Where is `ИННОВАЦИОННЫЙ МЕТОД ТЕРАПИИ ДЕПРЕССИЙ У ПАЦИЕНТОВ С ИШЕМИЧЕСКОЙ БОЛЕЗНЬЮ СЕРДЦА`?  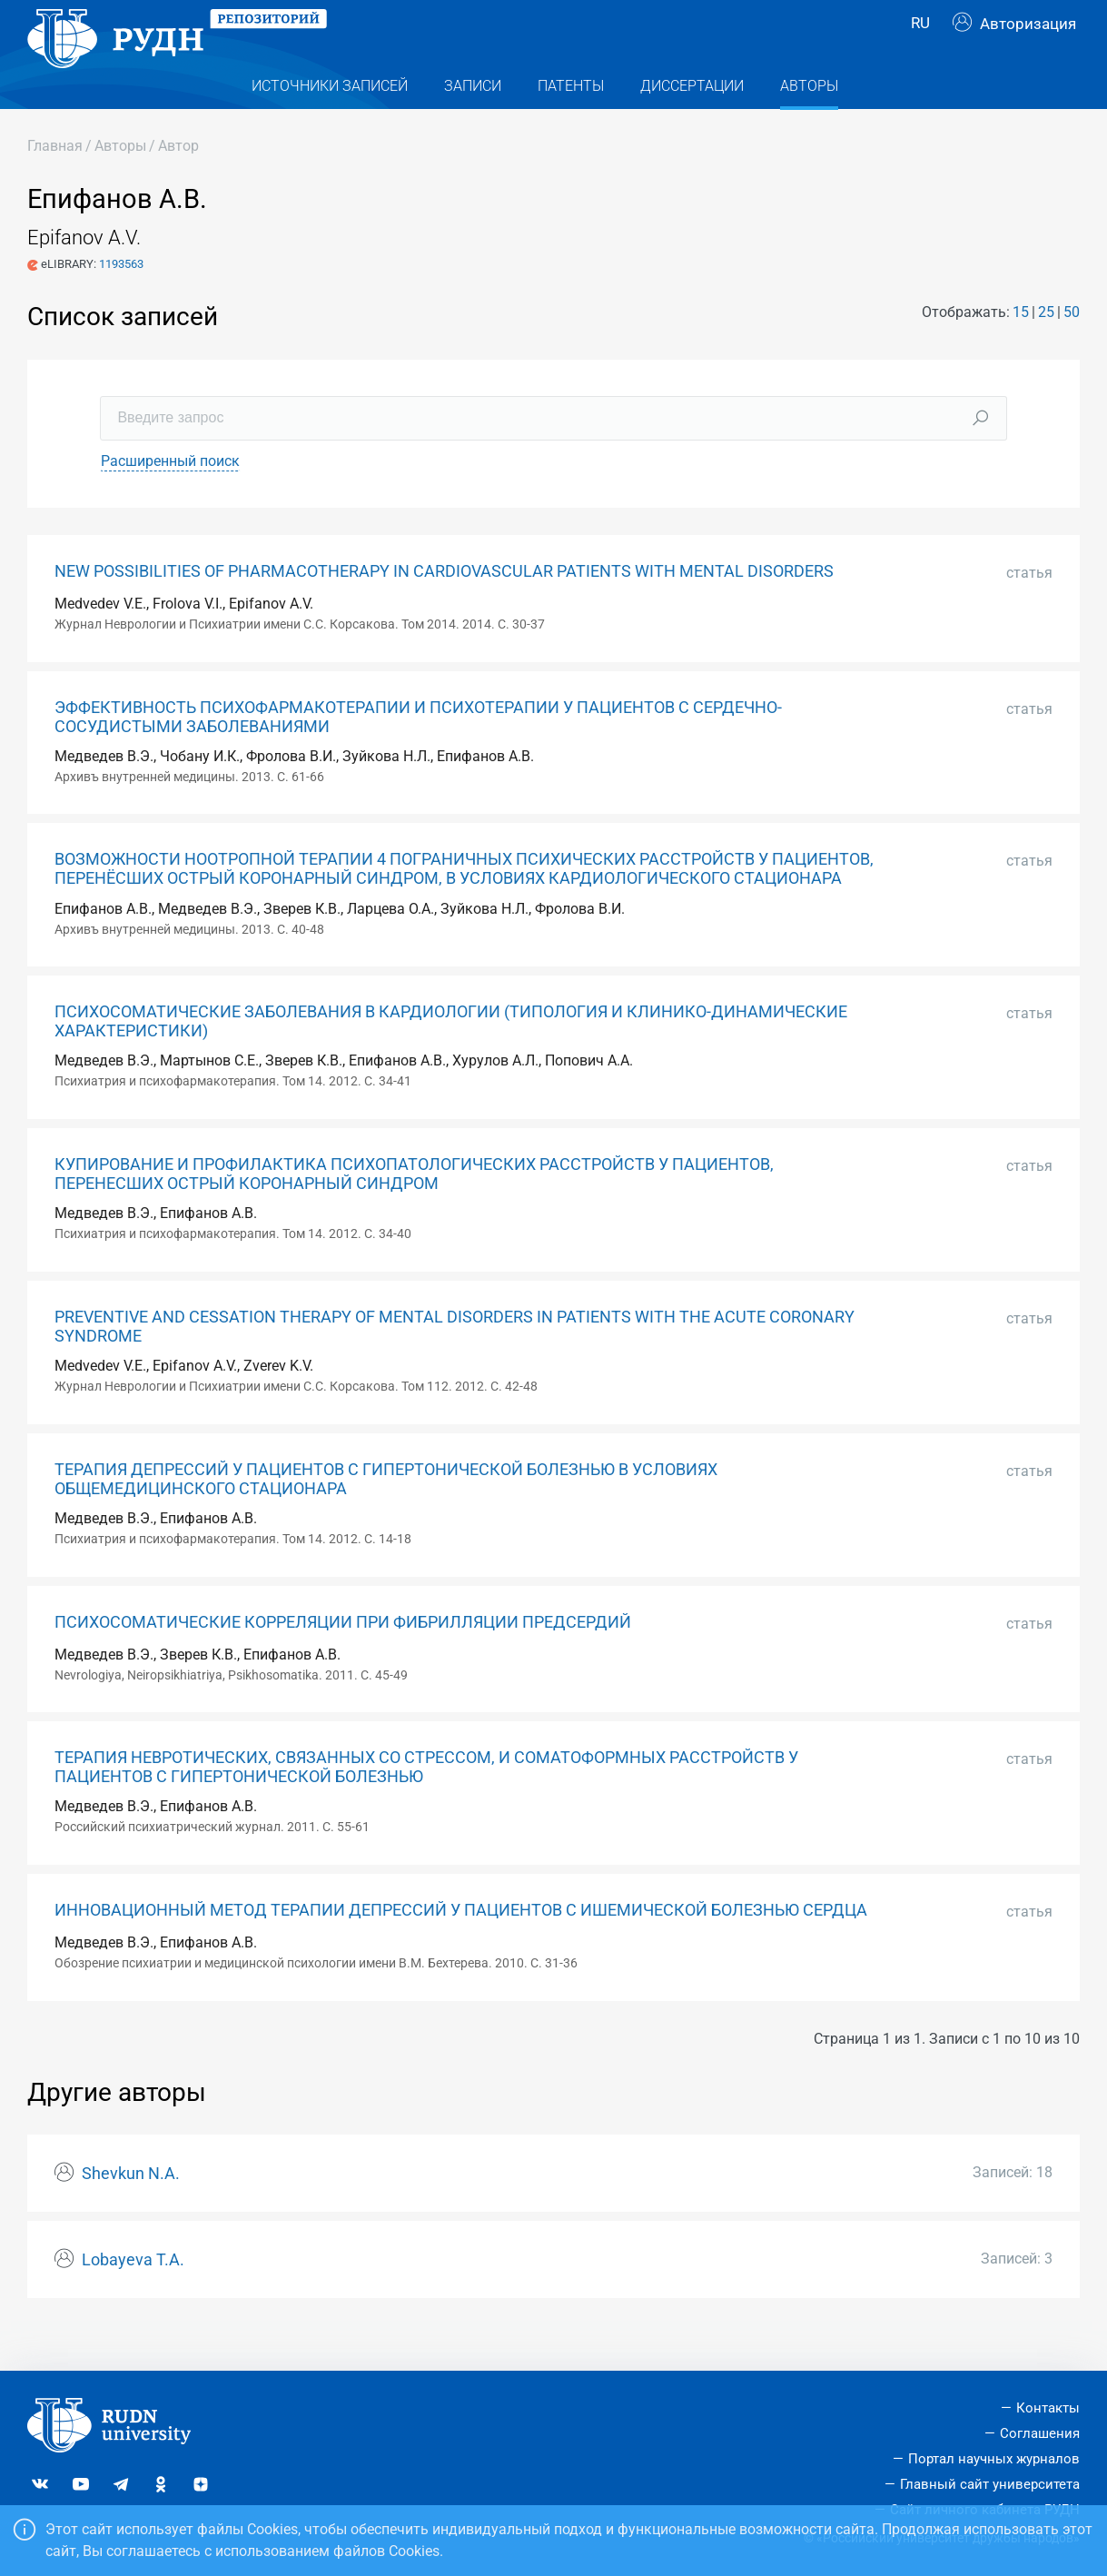
ИННОВАЦИОННЫЙ МЕТОД ТЕРАПИИ ДЕПРЕССИЙ У ПАЦИЕНТОВ С ИШЕМИЧЕСКОЙ БОЛЕЗНЬЮ СЕРДЦА is located at coordinates (460, 1946).